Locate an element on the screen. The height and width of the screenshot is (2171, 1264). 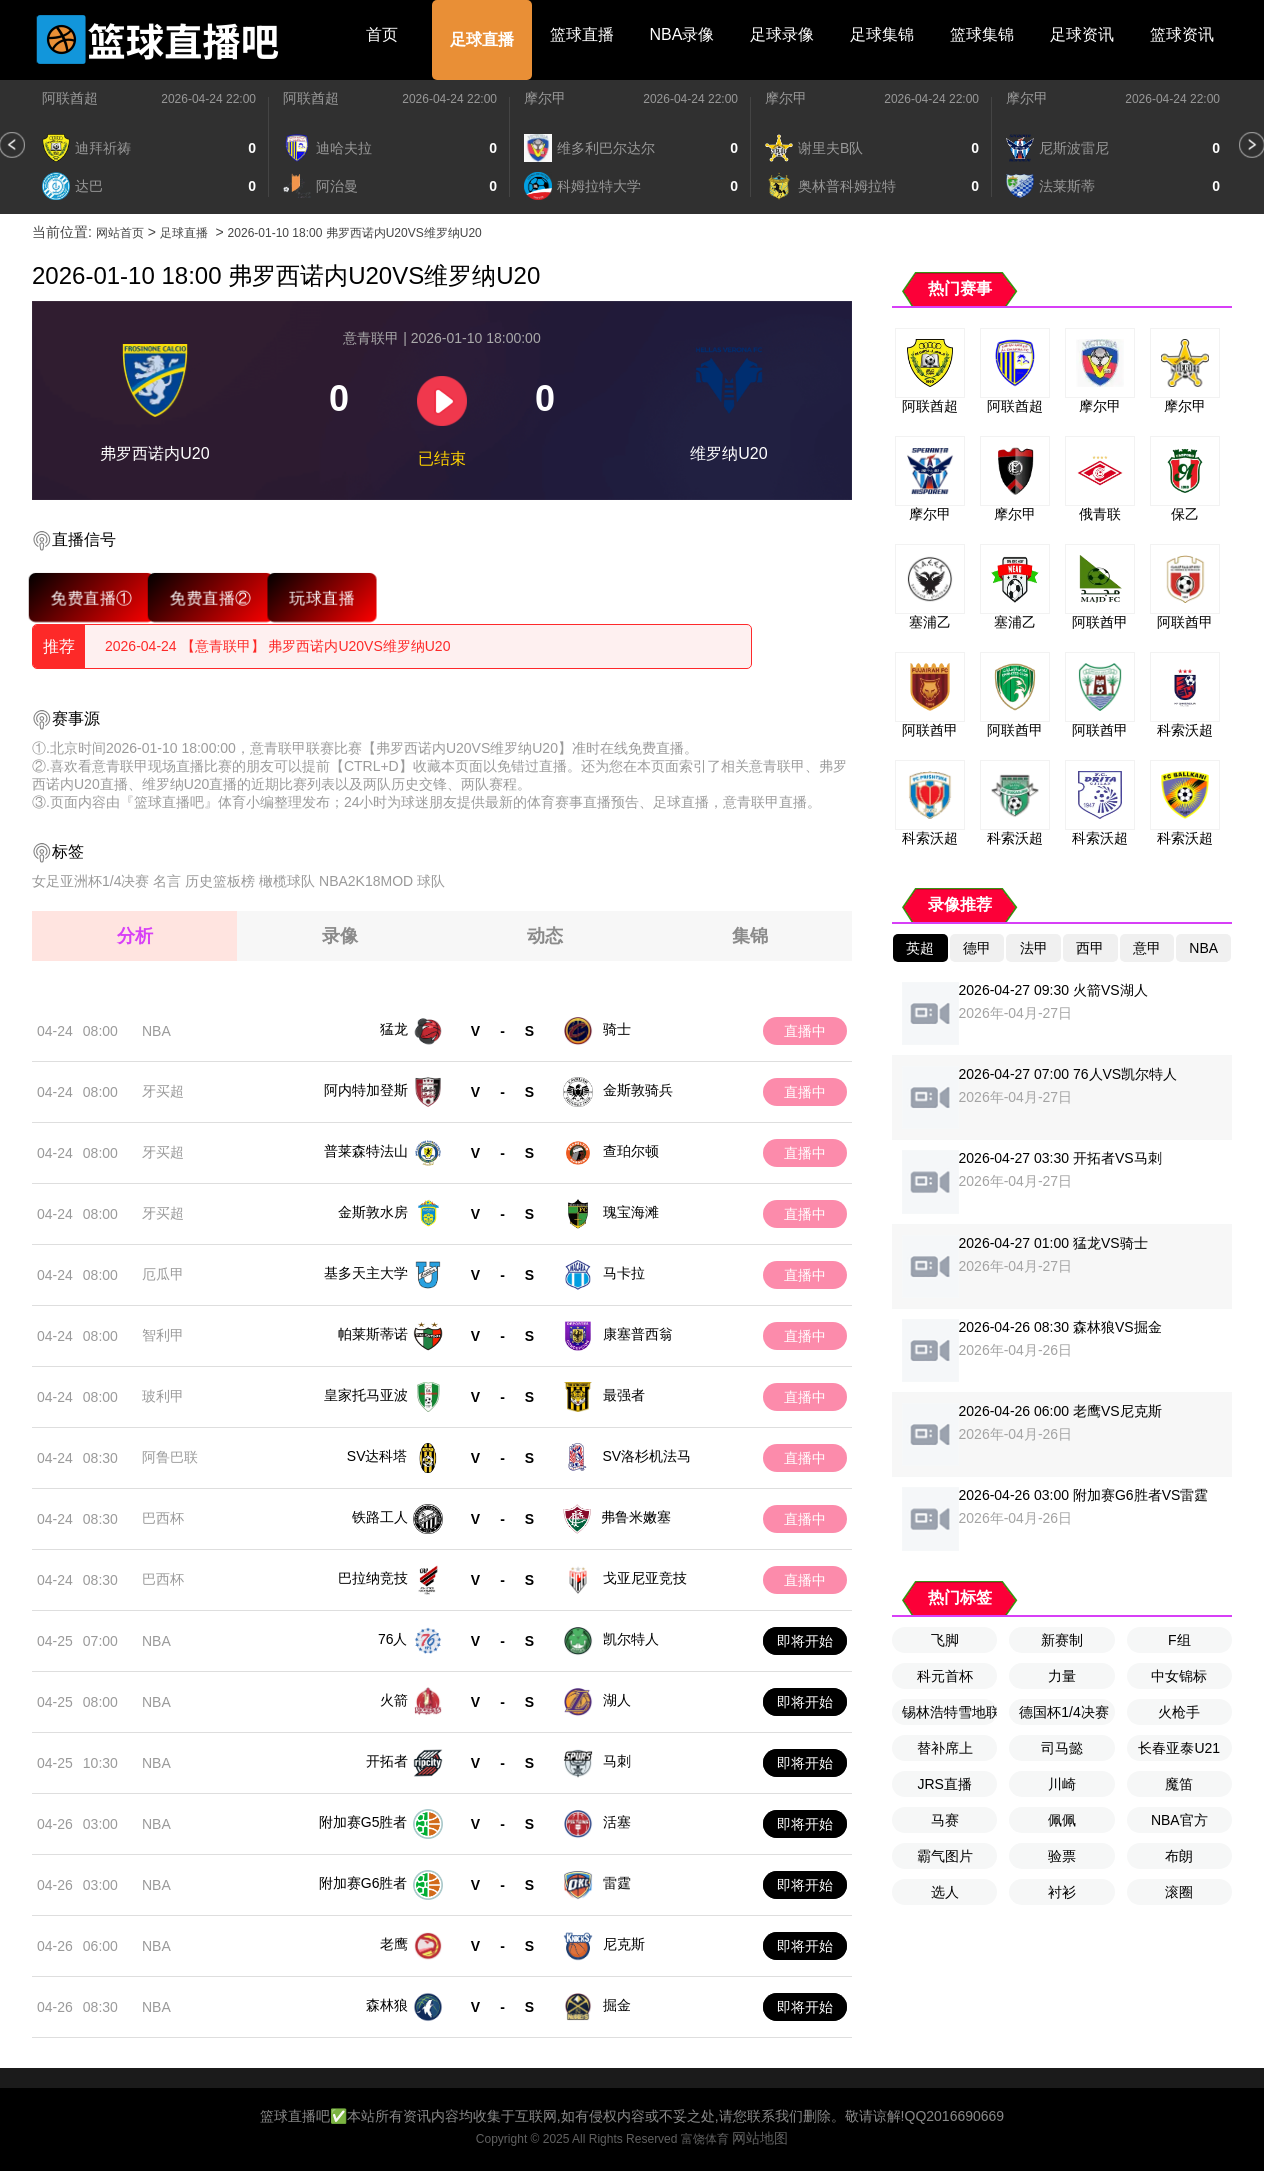
SV达科塔 is located at coordinates (377, 1456).